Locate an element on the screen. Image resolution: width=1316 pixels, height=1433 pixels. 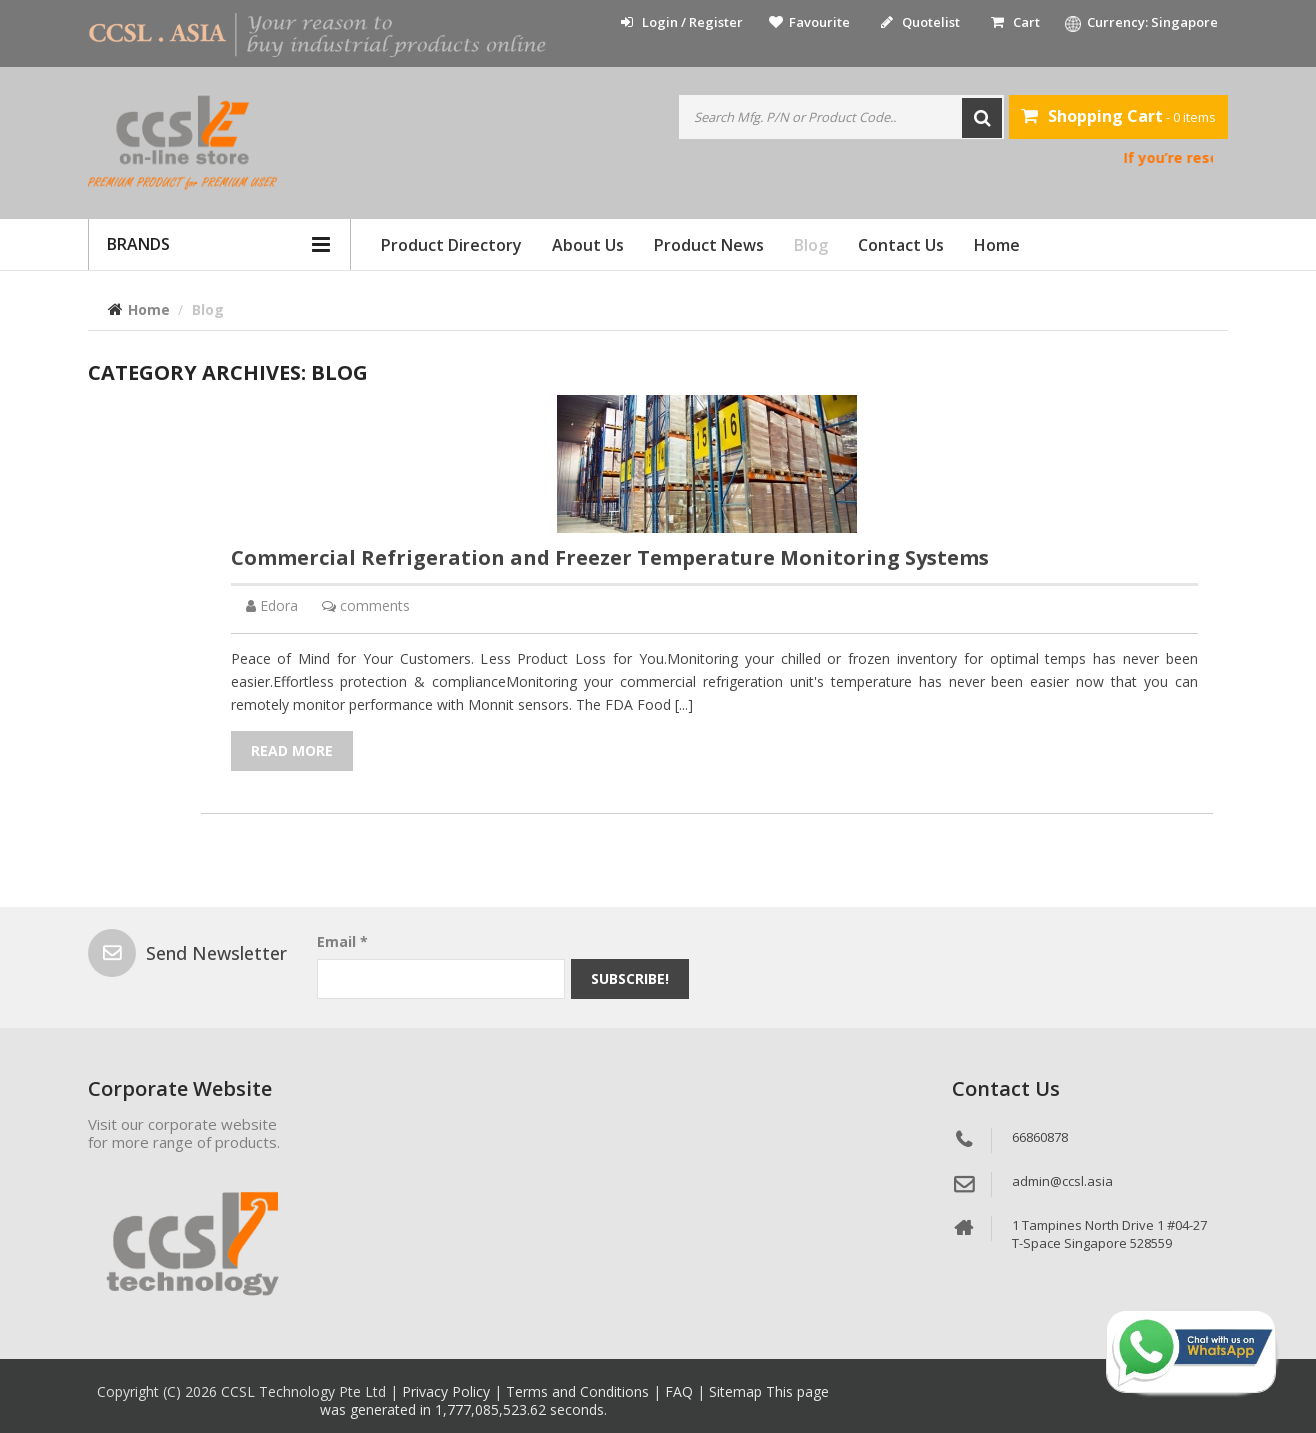
Privacy Policy is located at coordinates (448, 1391).